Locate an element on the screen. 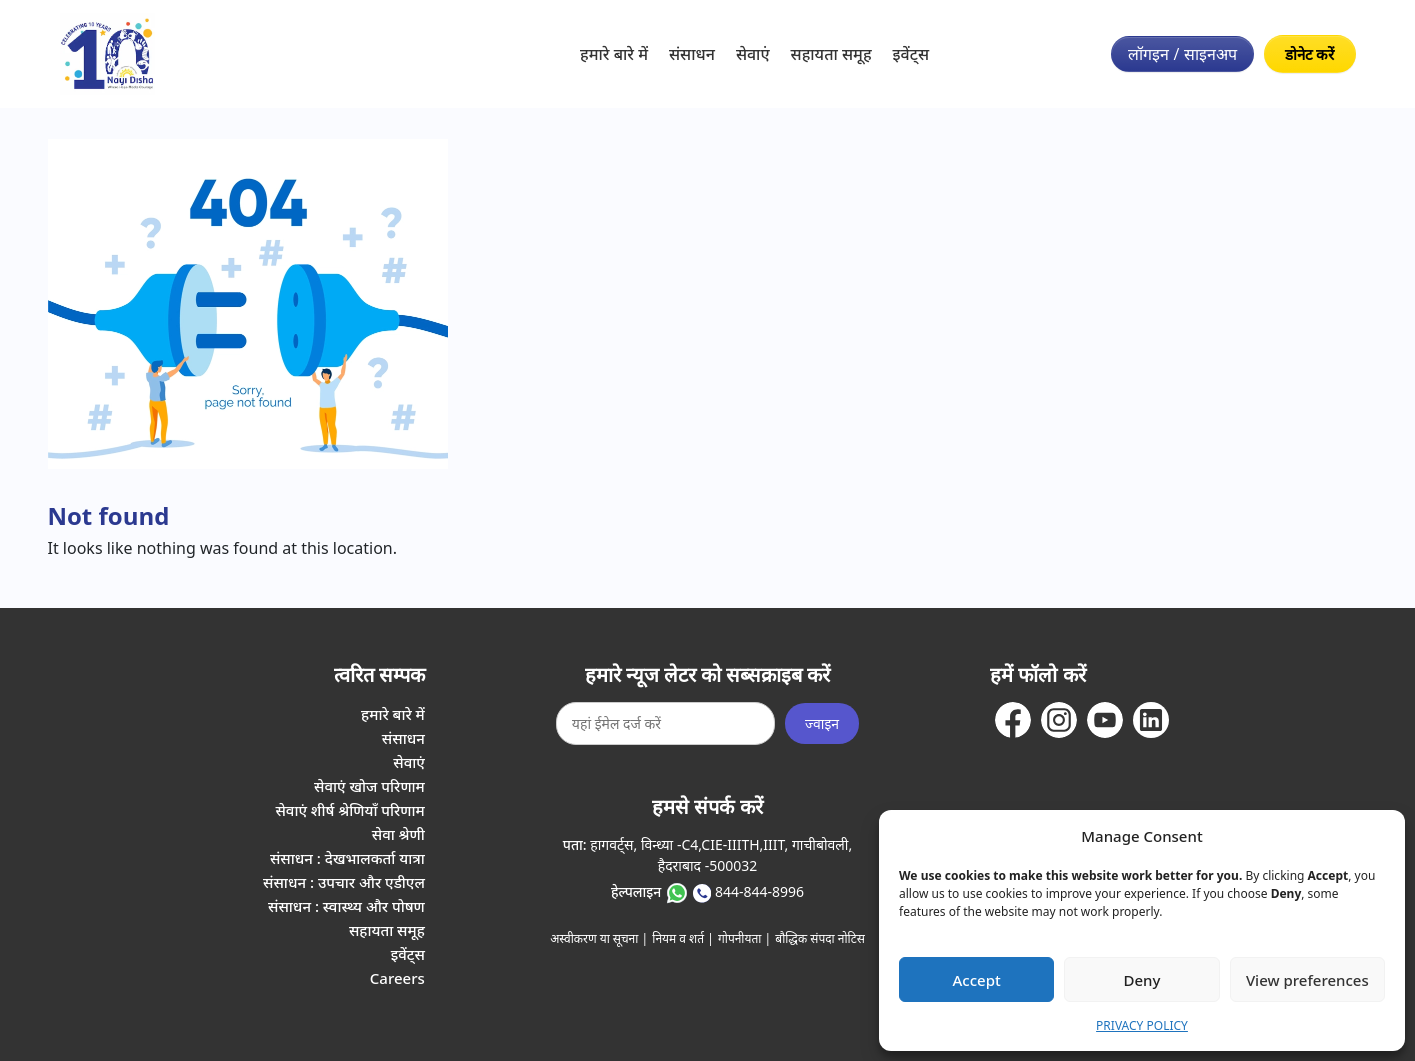 The height and width of the screenshot is (1061, 1415). सेवाएं खोज परिणाम is located at coordinates (369, 786).